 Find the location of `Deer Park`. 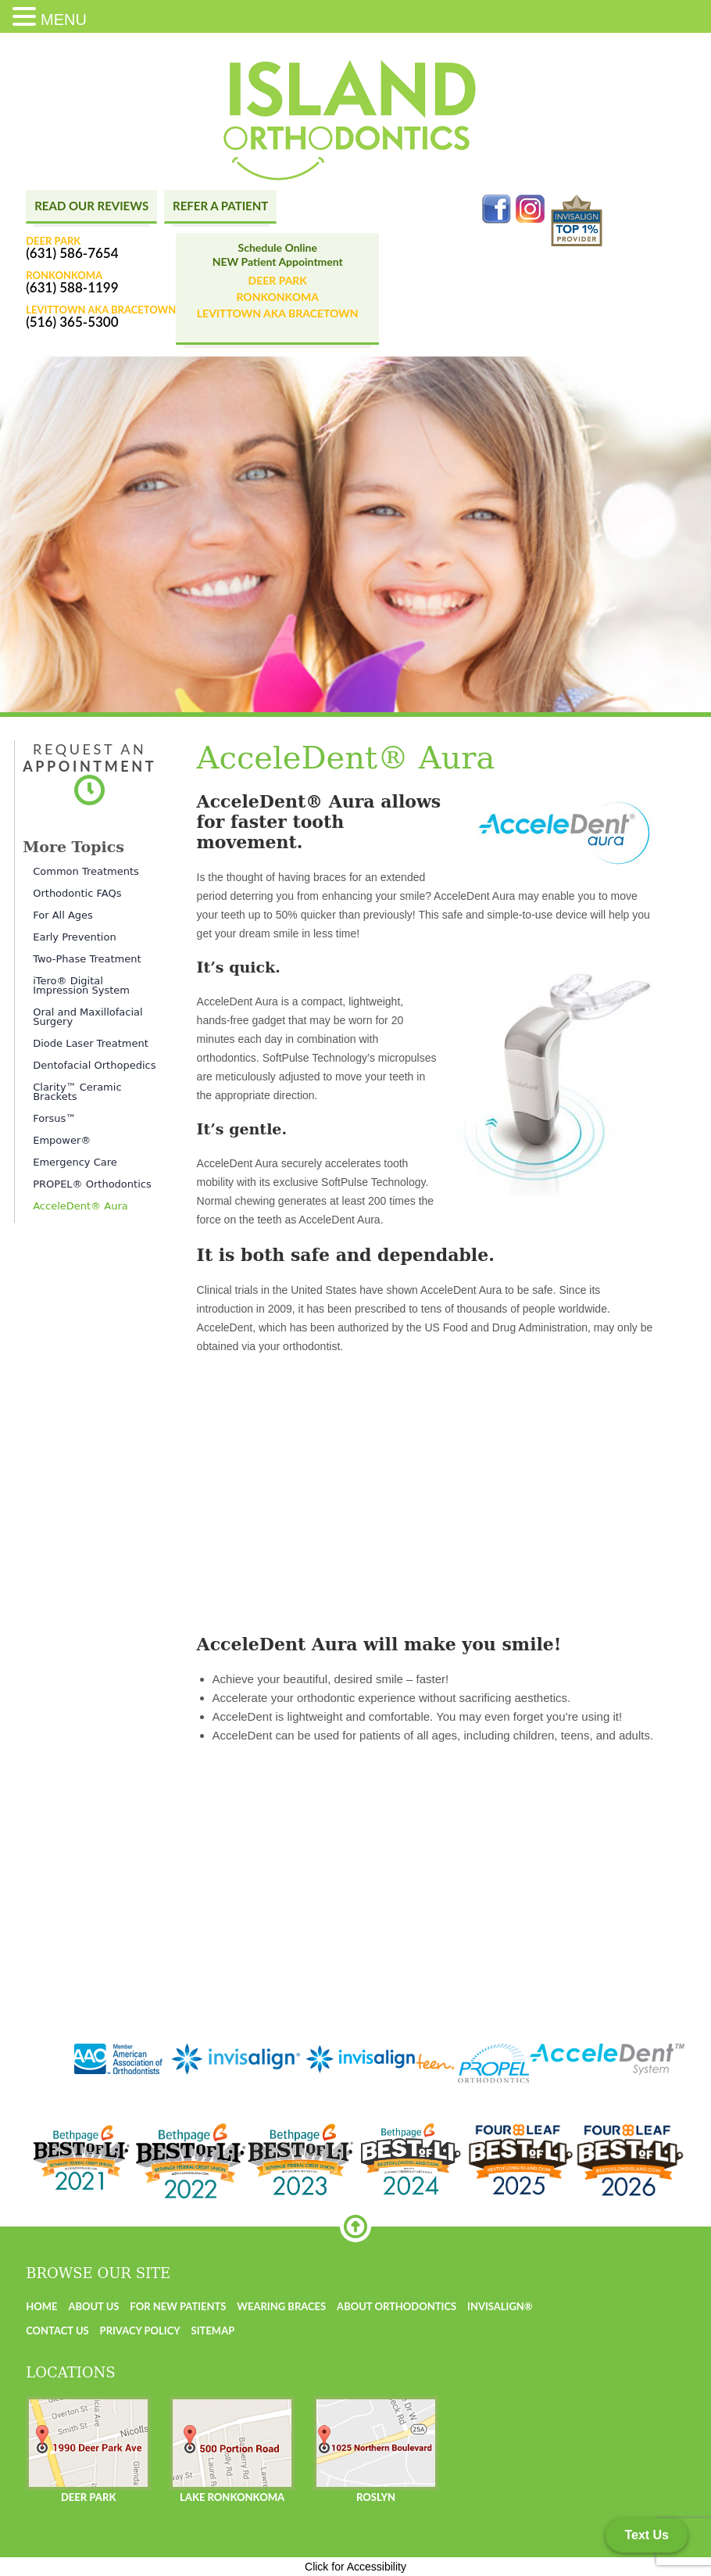

Deer Park is located at coordinates (277, 280).